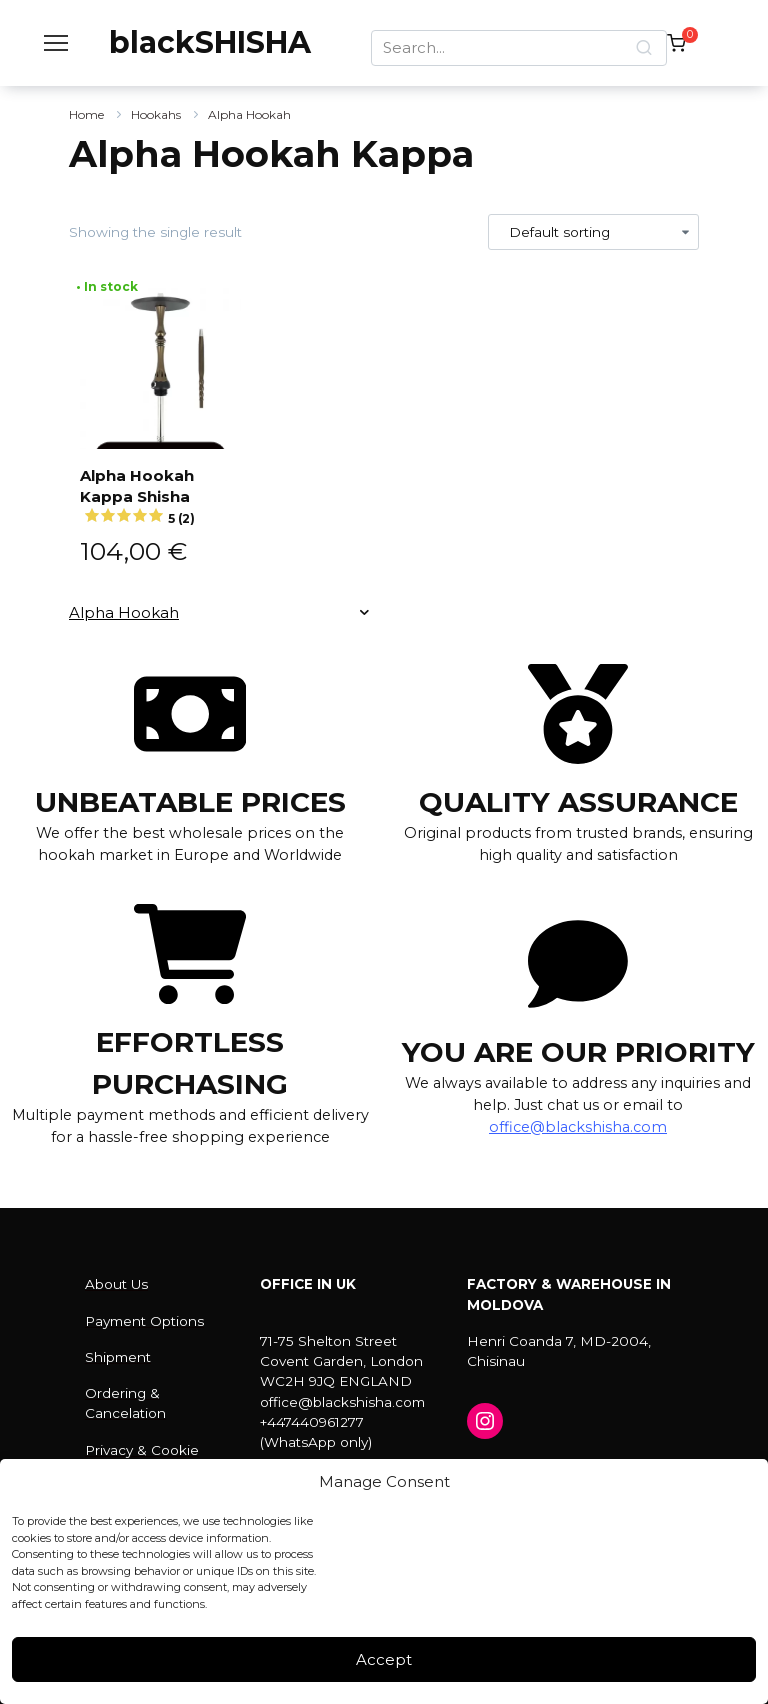 This screenshot has height=1704, width=768. What do you see at coordinates (160, 493) in the screenshot?
I see `Alpha Hookah Kappa Shisha` at bounding box center [160, 493].